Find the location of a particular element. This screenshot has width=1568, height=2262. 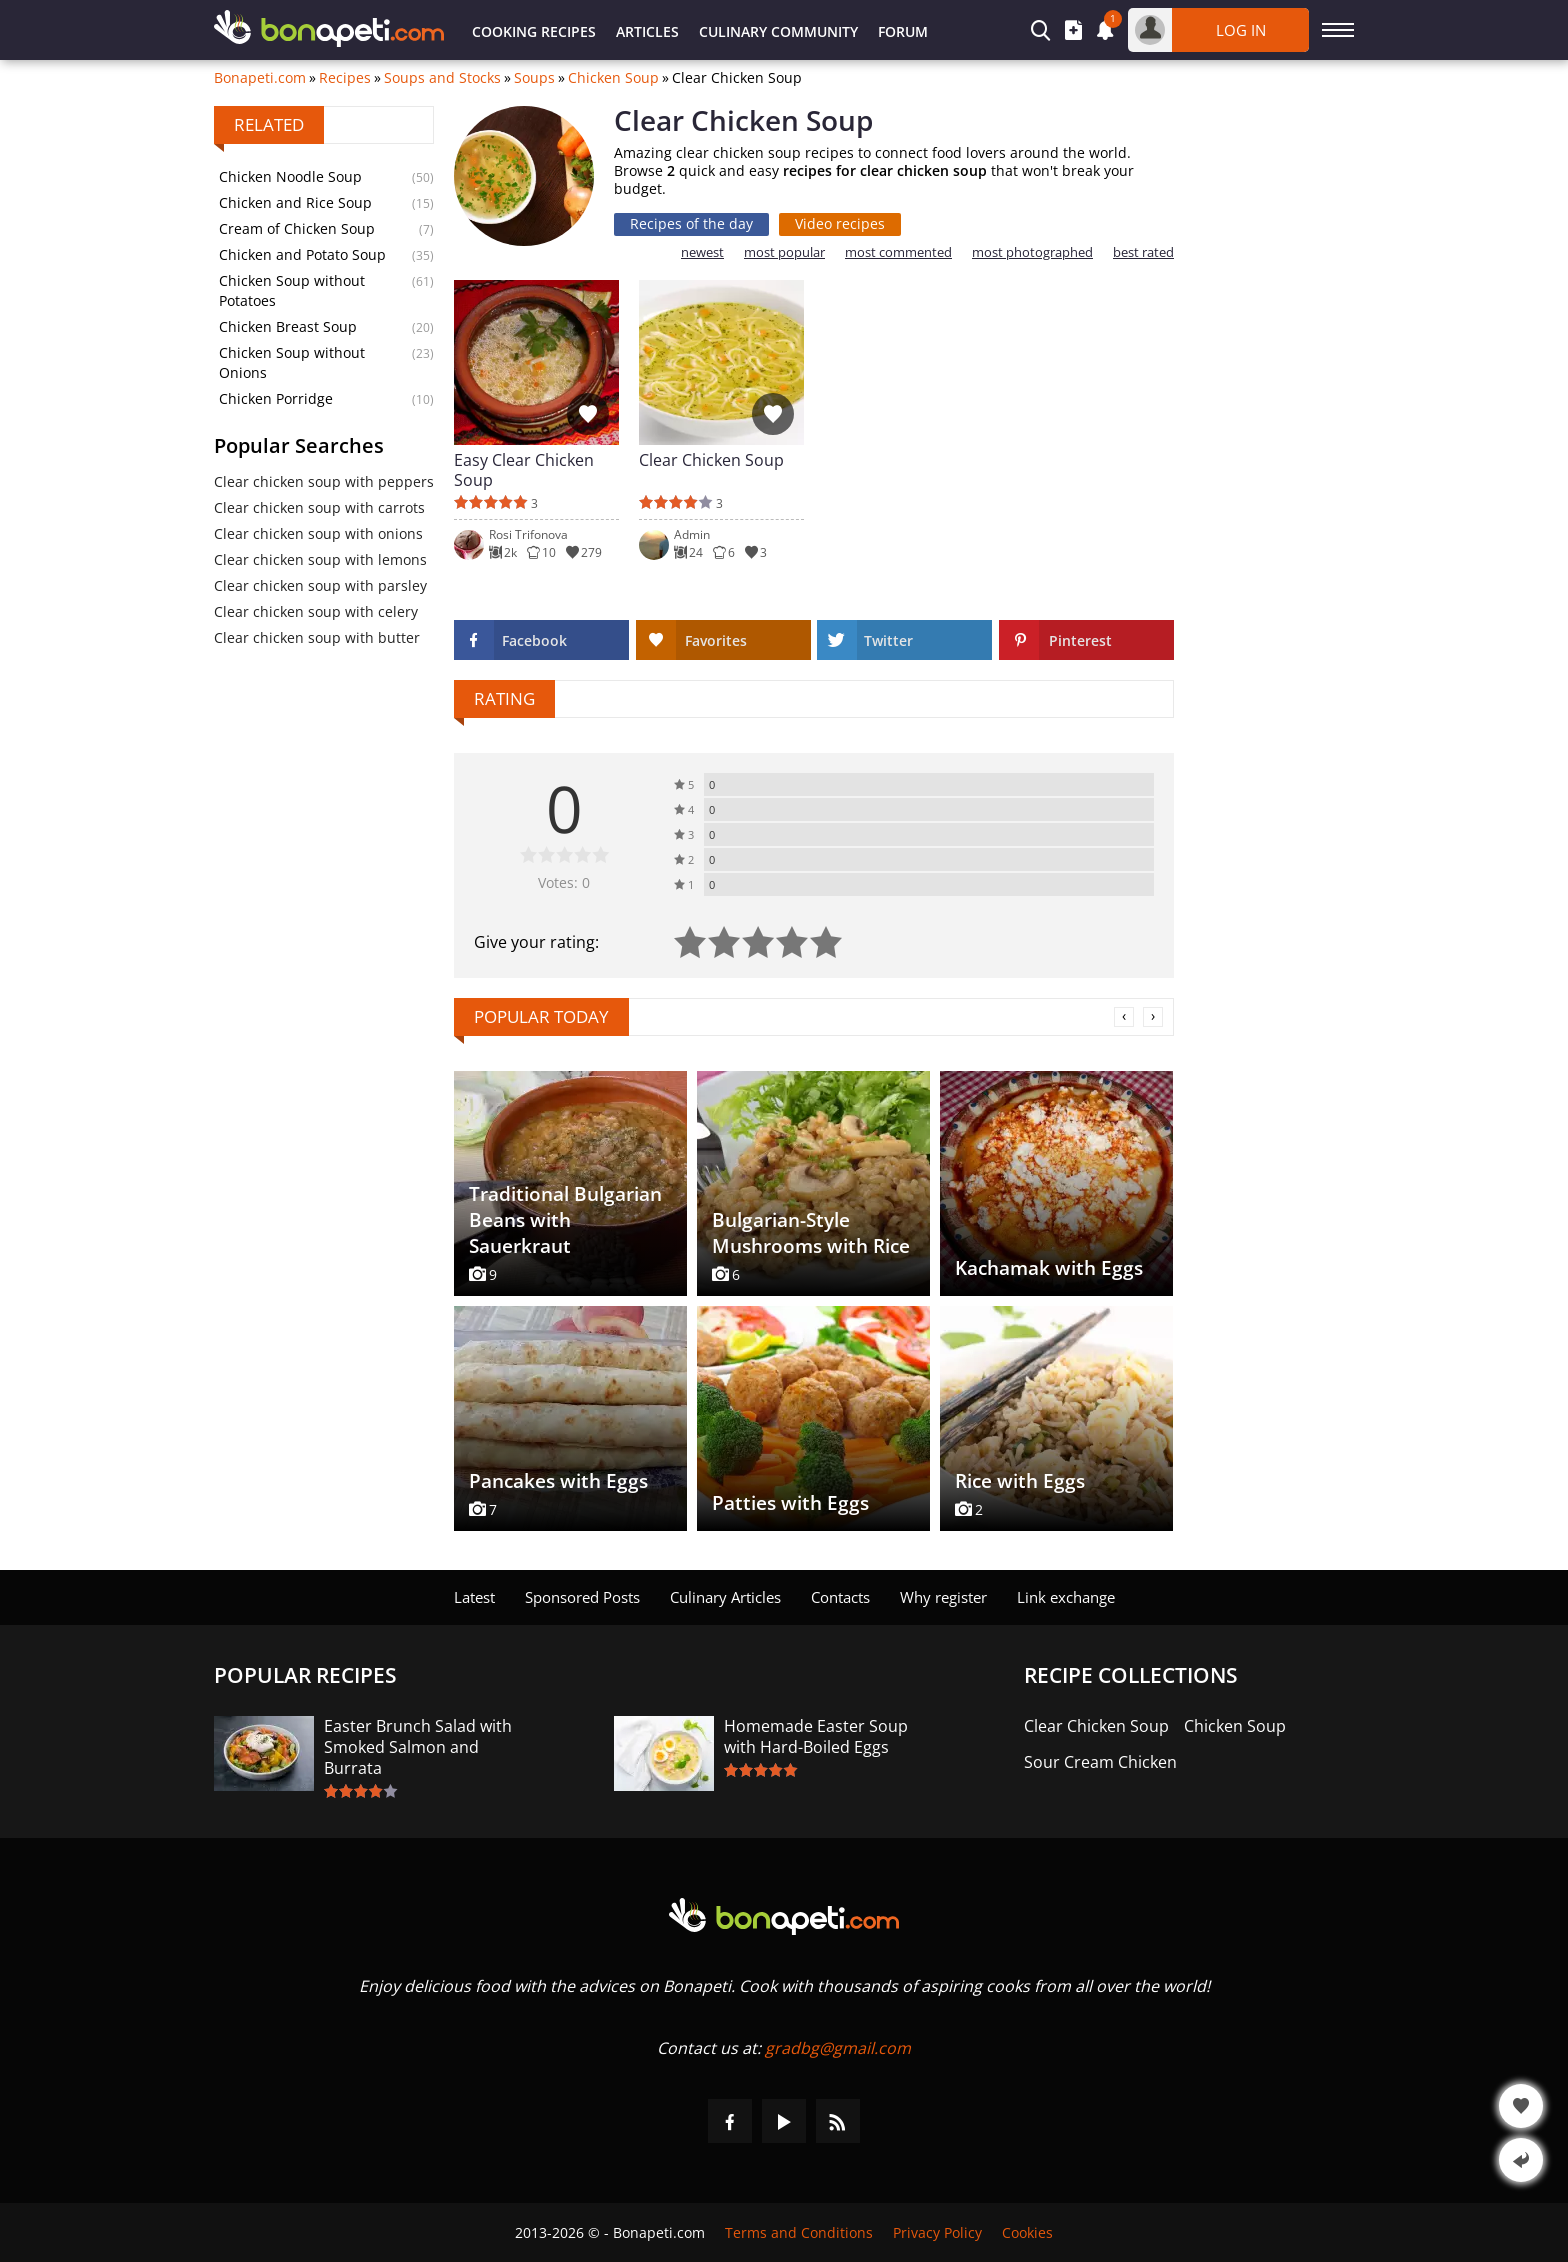

Bonapeti.com is located at coordinates (260, 78).